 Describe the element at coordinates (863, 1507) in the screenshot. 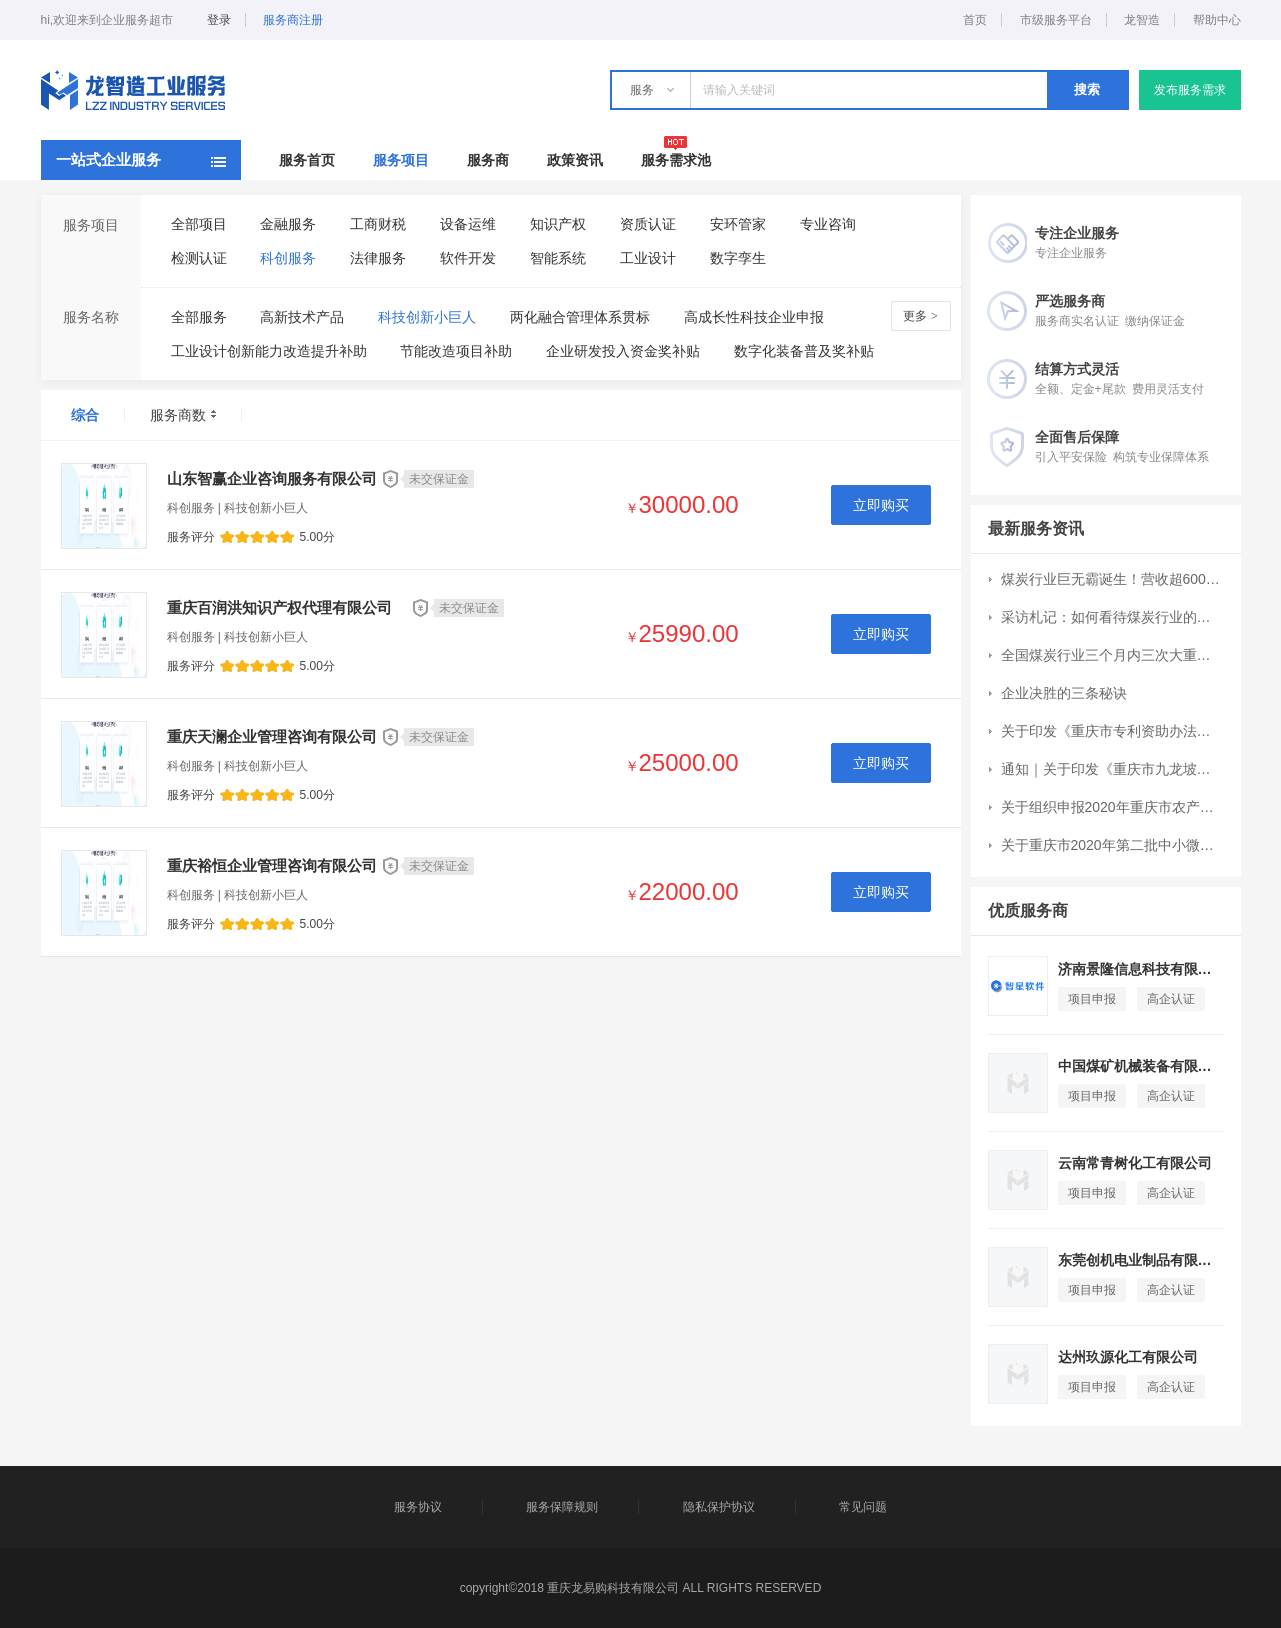

I see `常见问题` at that location.